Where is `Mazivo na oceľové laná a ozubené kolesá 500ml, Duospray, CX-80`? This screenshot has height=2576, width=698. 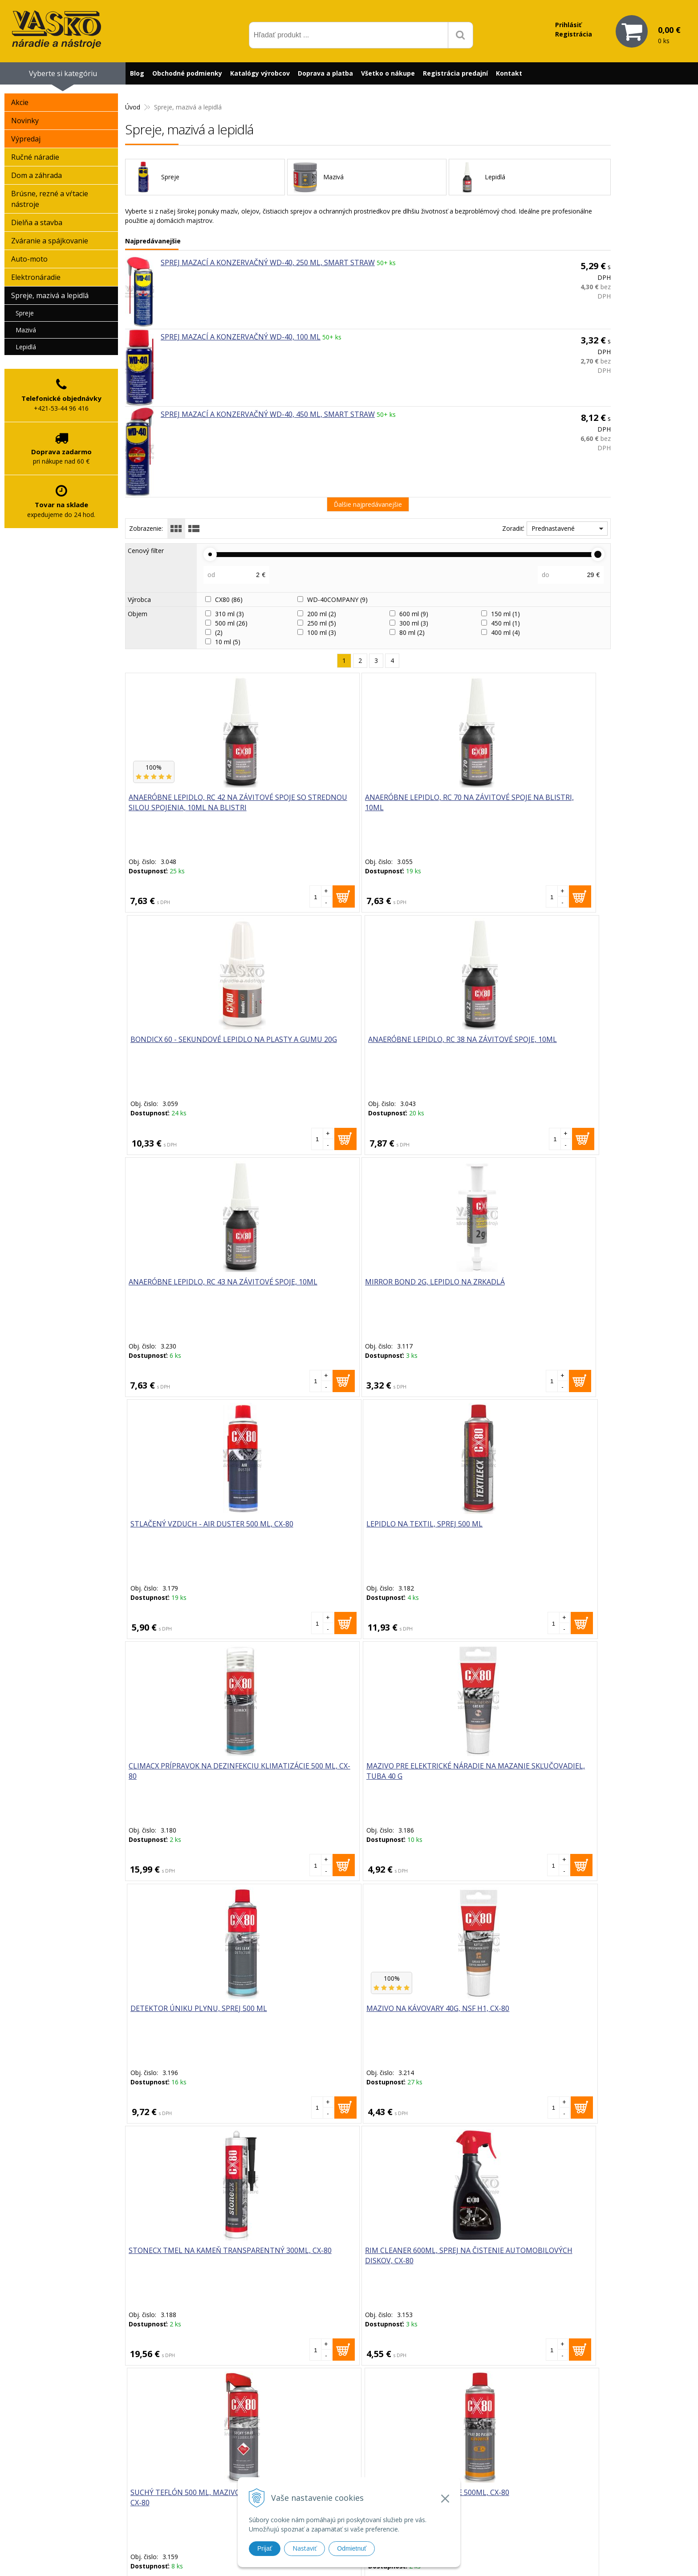 Mazivo na oceľové laná a ozubené kolesá 500ml, Duospray, CX-80 is located at coordinates (179, 2019).